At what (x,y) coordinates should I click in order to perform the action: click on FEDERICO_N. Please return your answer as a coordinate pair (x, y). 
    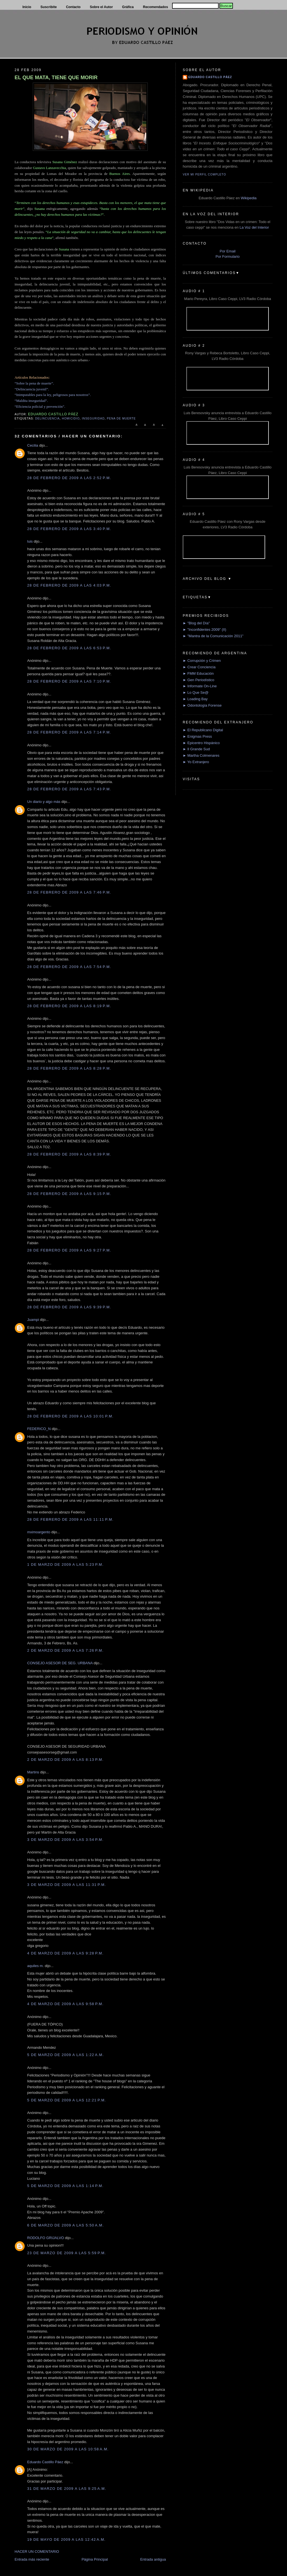
    Looking at the image, I should click on (39, 1429).